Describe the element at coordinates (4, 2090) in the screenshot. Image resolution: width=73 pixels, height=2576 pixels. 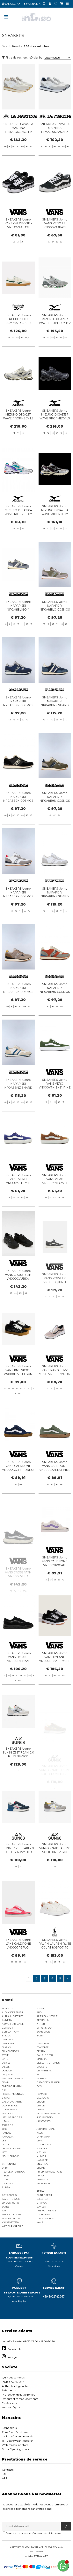
I see `F..K` at that location.